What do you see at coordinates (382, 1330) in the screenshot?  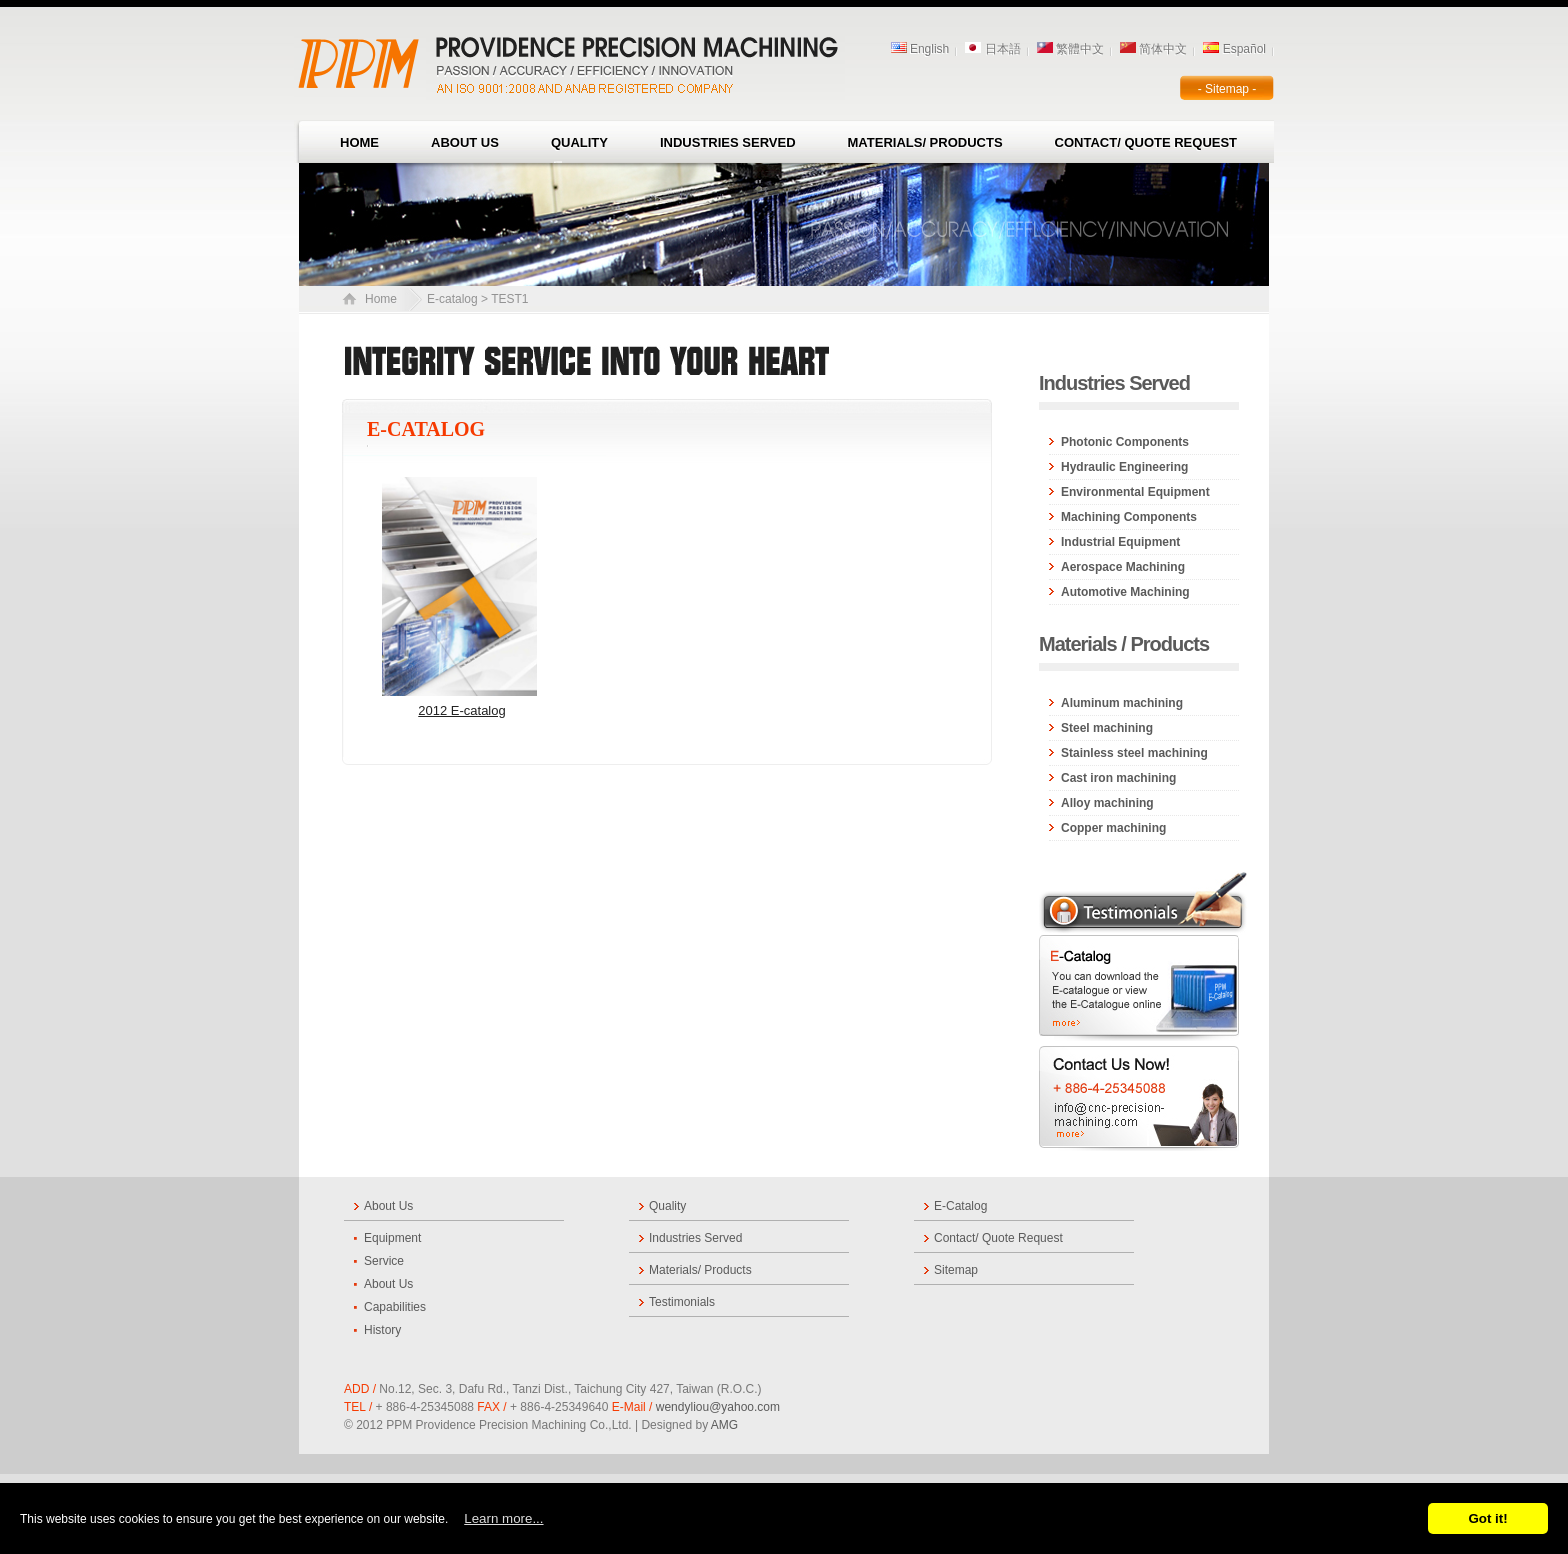 I see `History` at bounding box center [382, 1330].